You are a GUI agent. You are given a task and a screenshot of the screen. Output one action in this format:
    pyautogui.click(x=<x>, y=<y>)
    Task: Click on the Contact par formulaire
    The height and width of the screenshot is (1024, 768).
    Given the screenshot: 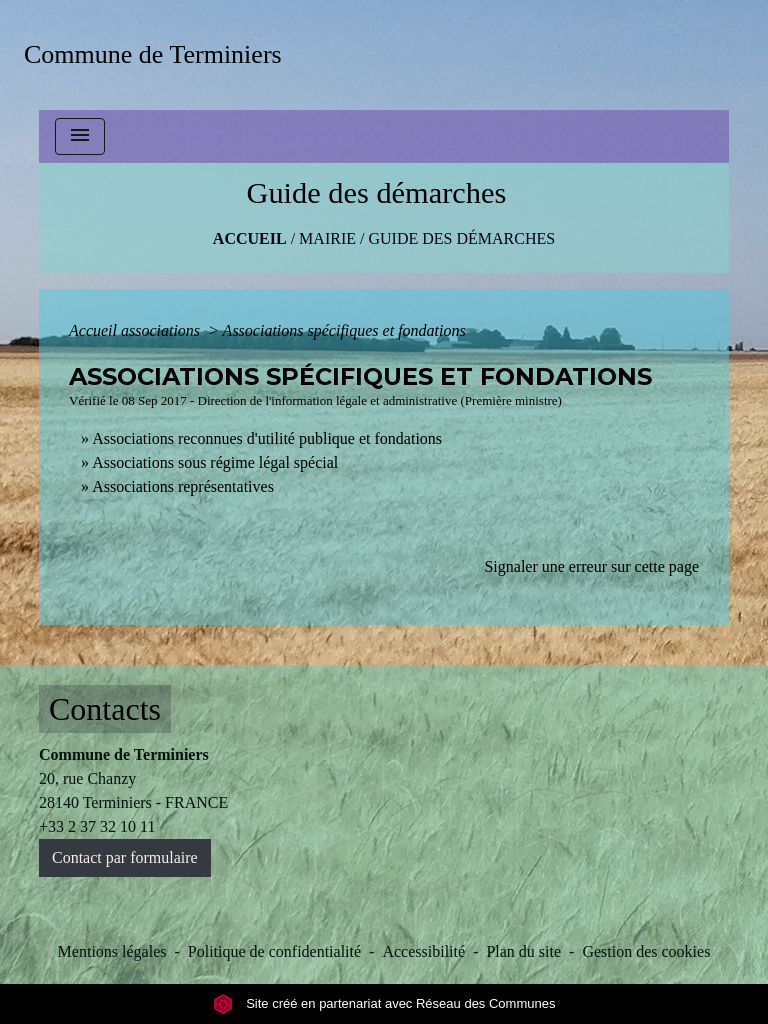 What is the action you would take?
    pyautogui.click(x=125, y=857)
    